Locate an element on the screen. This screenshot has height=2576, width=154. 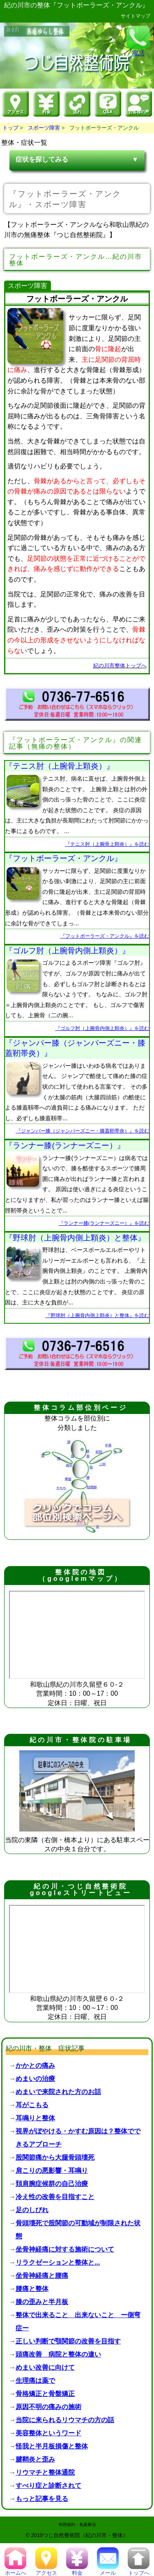
ホームへ is located at coordinates (15, 2570).